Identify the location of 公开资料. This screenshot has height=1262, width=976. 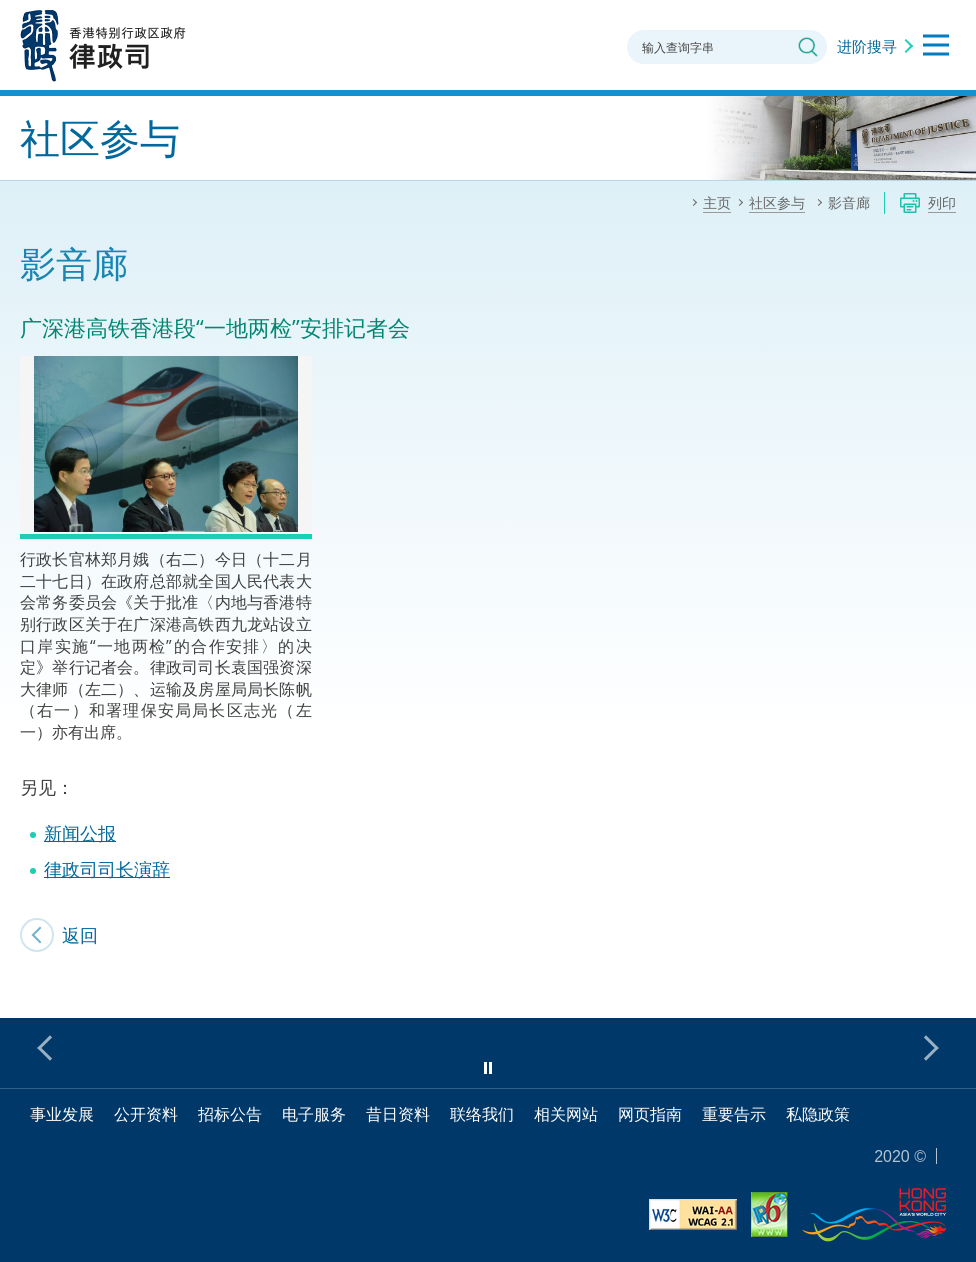
(146, 1114).